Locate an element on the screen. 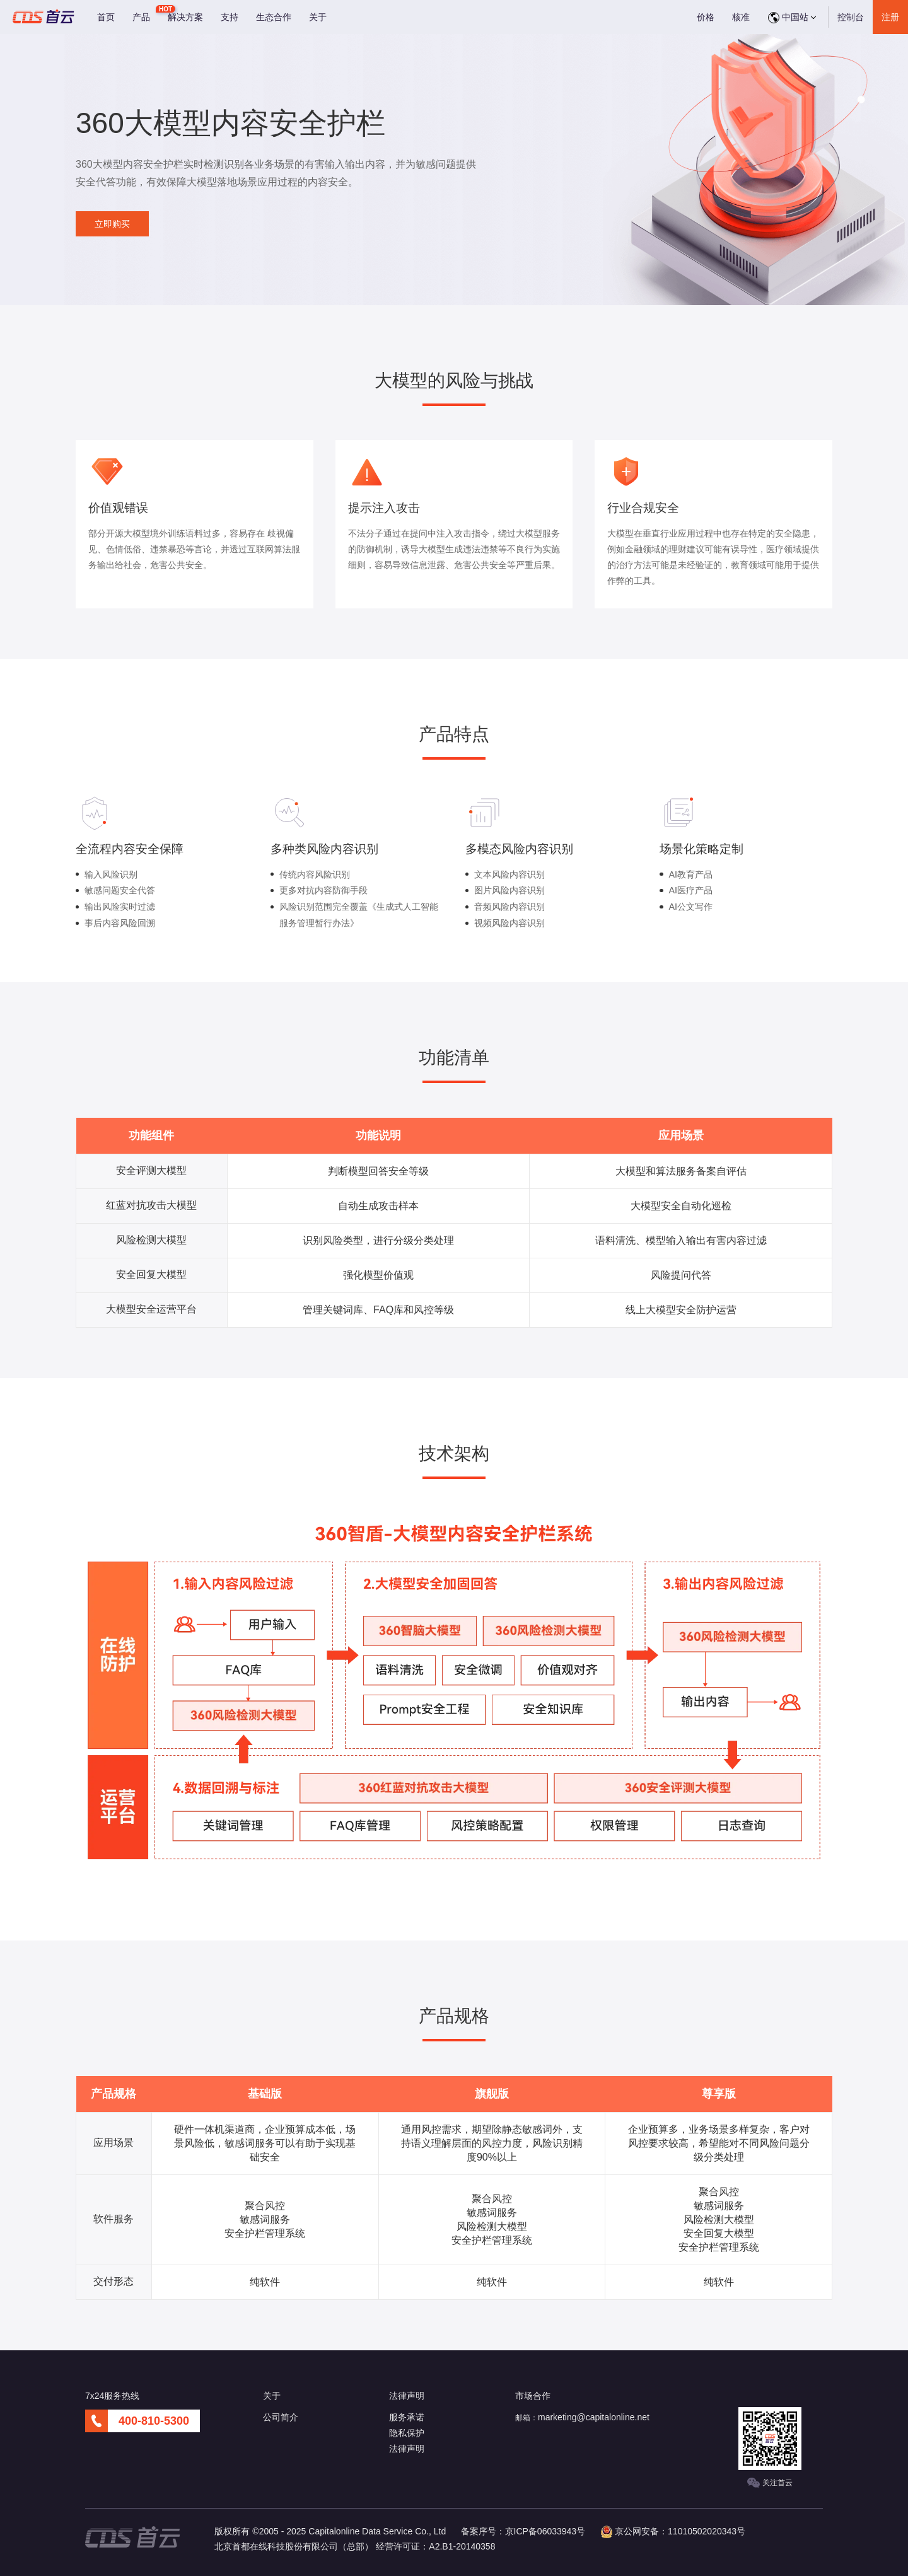  隐私保护 is located at coordinates (406, 2433).